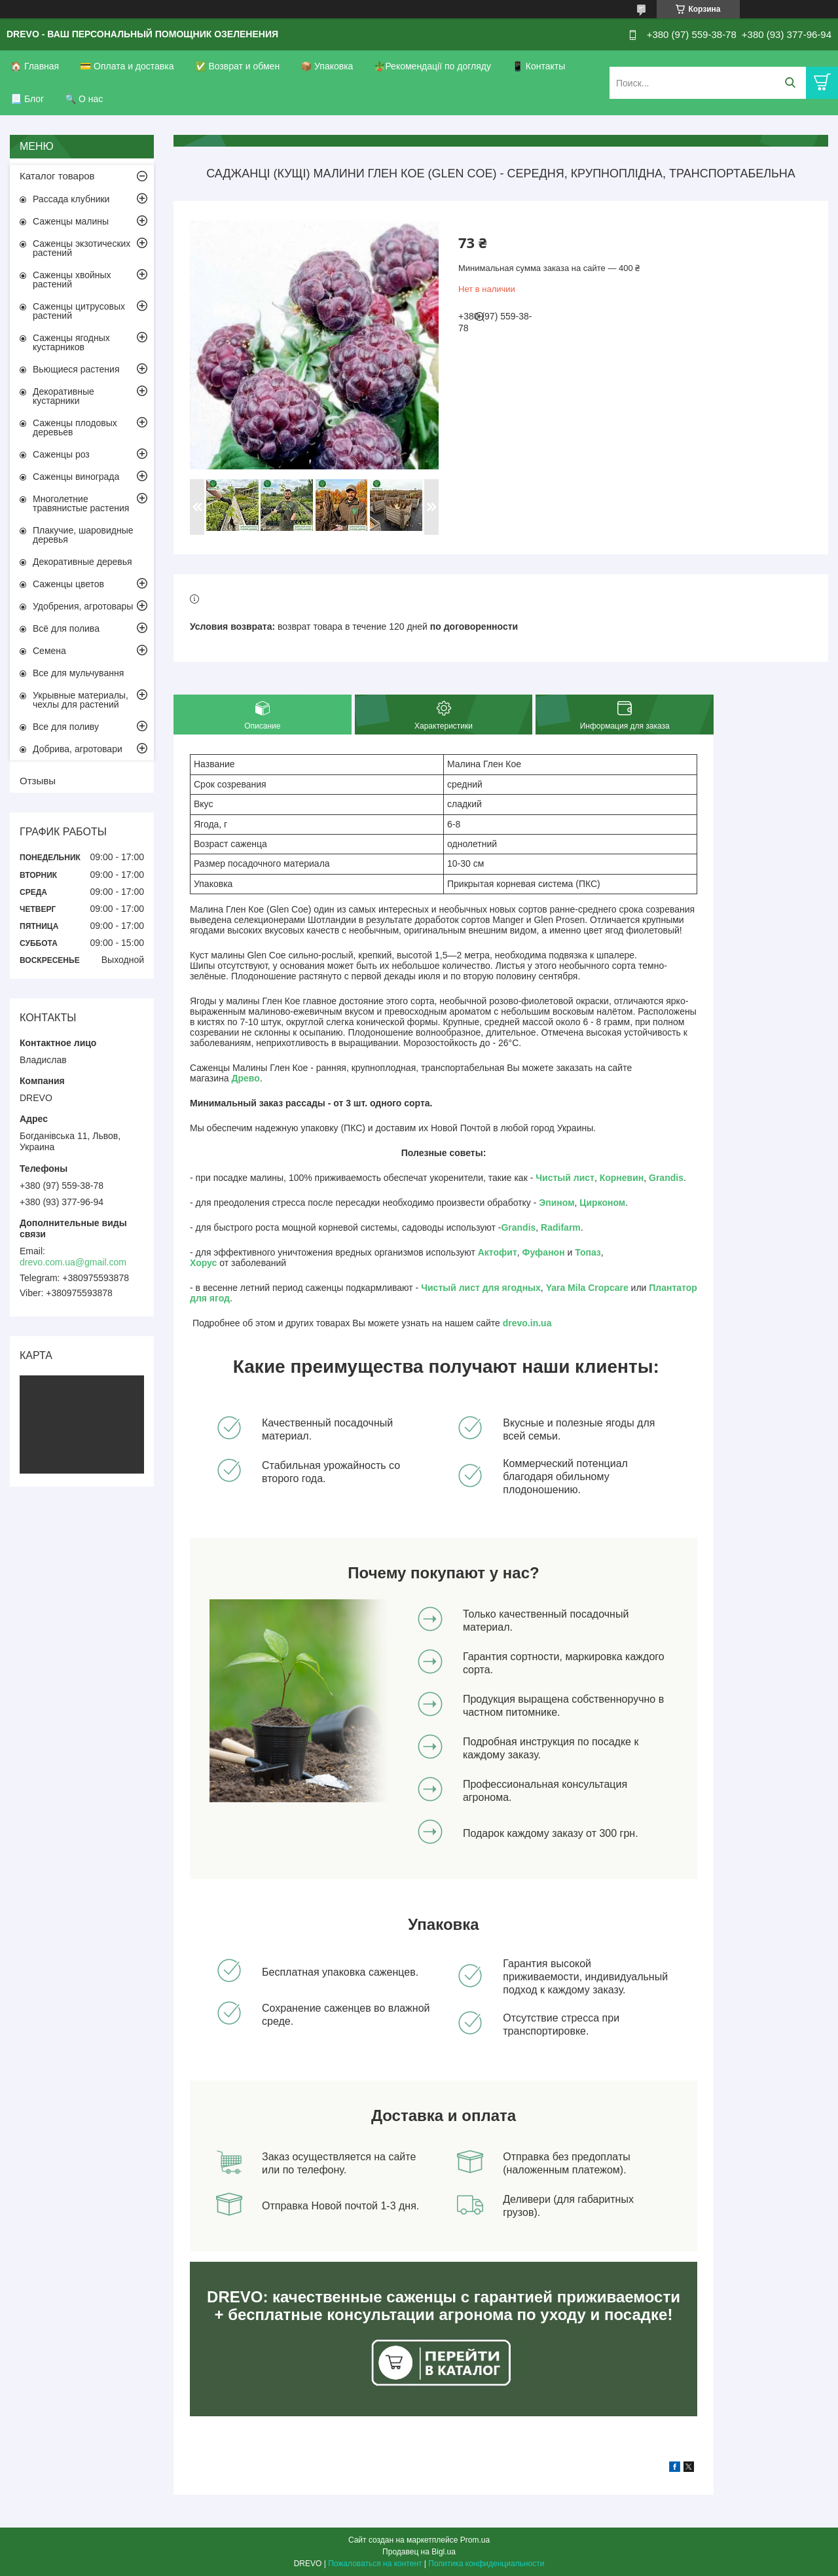  Describe the element at coordinates (327, 66) in the screenshot. I see `📦 Упаковка` at that location.